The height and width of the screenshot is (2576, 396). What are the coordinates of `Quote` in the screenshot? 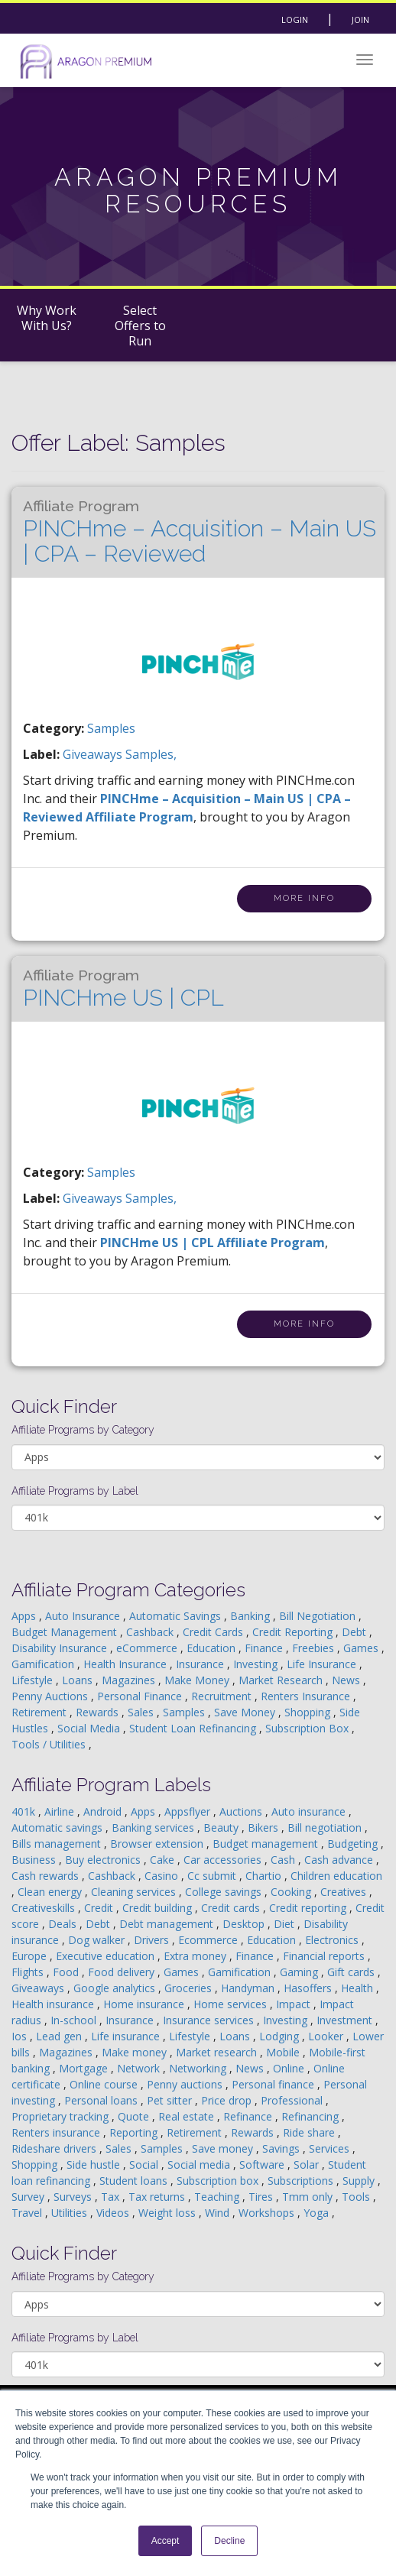 It's located at (135, 2116).